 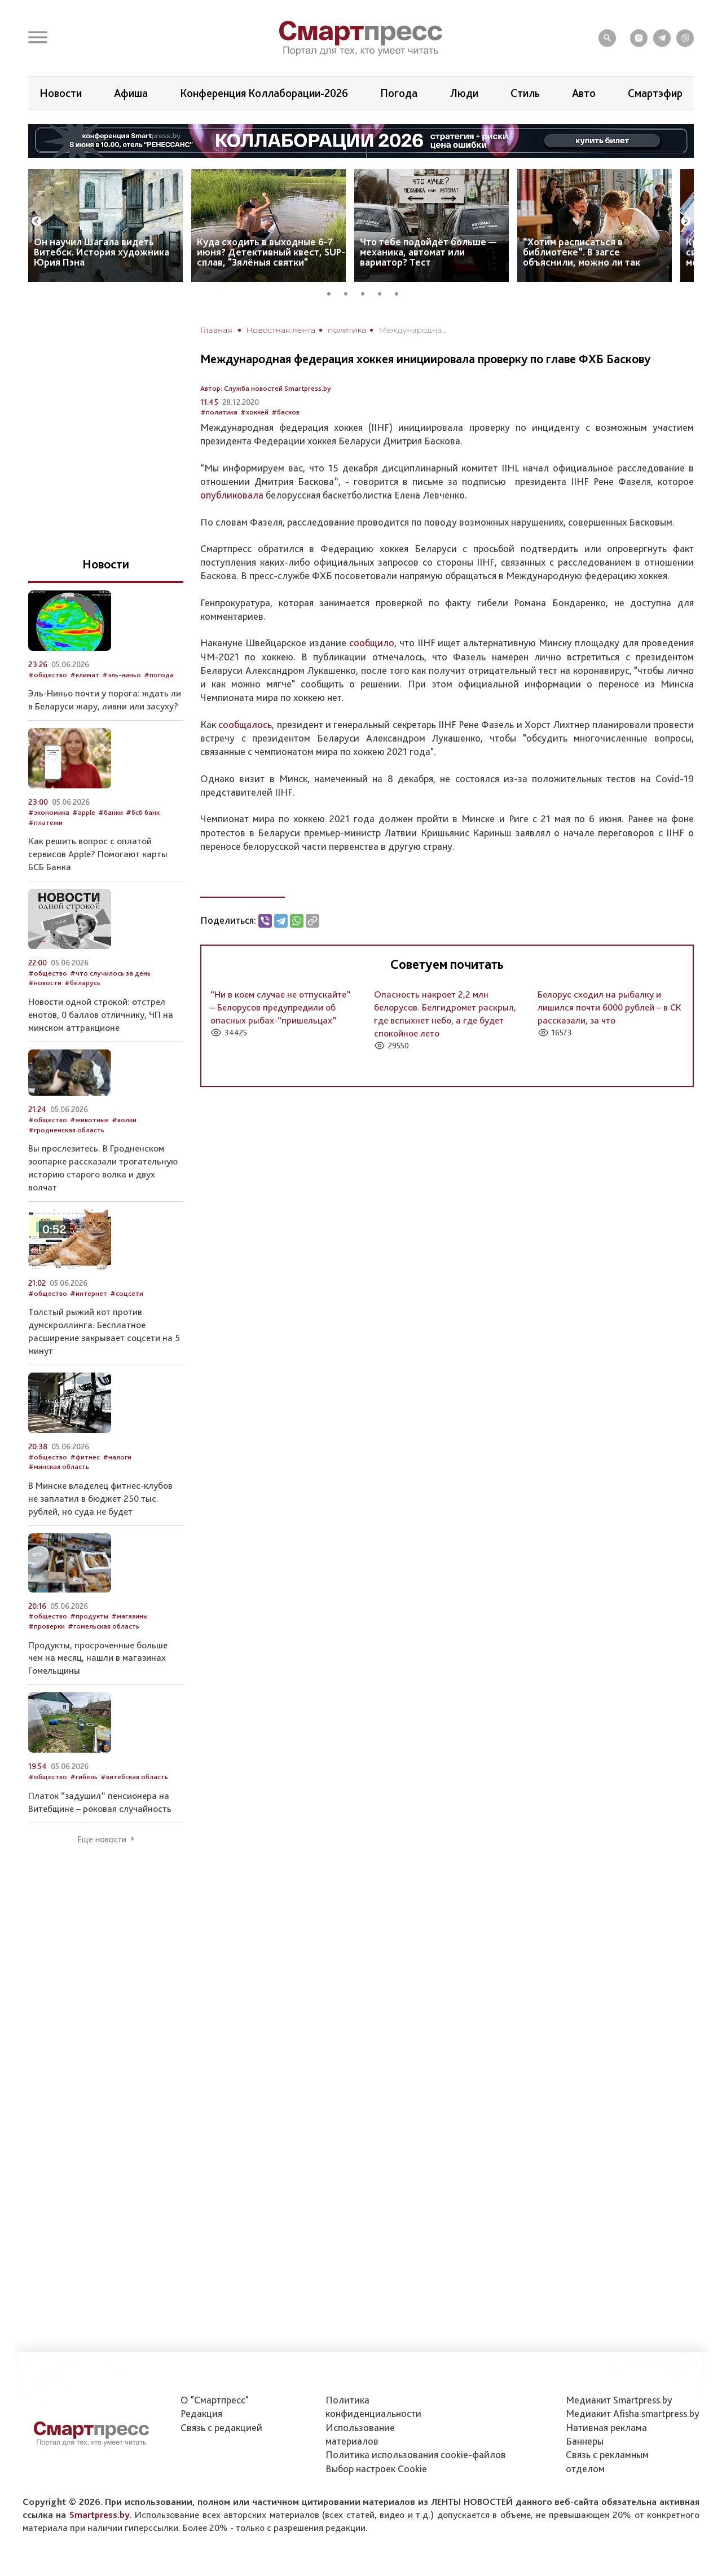 I want to click on #apple, so click(x=83, y=812).